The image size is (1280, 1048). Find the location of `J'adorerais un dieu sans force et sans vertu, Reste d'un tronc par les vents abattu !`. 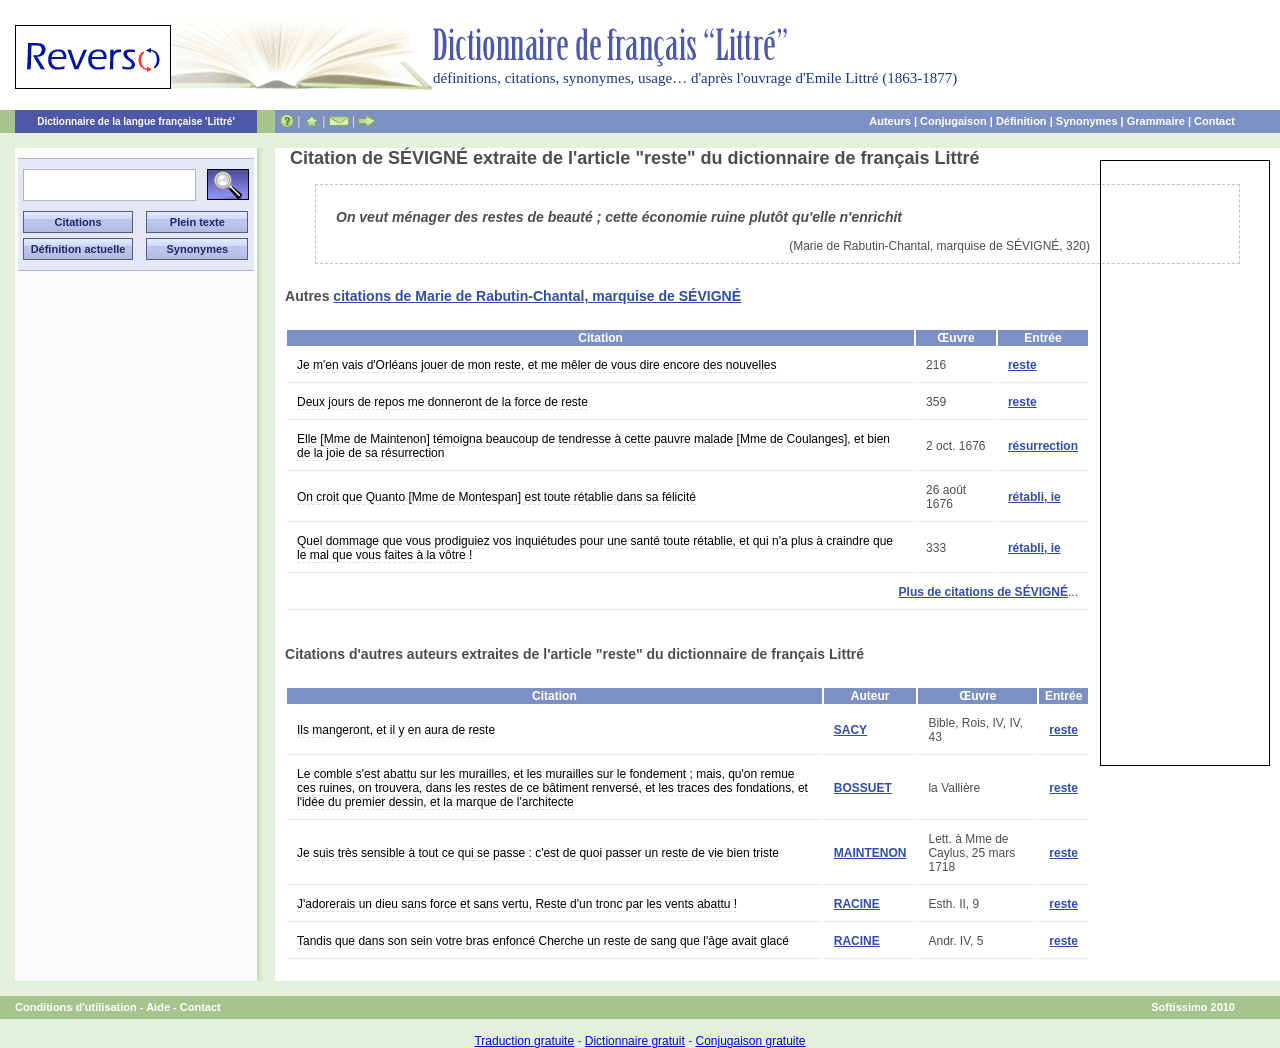

J'adorerais un dieu sans force et sans vertu, Reste d'un tronc par les vents abattu ! is located at coordinates (517, 904).